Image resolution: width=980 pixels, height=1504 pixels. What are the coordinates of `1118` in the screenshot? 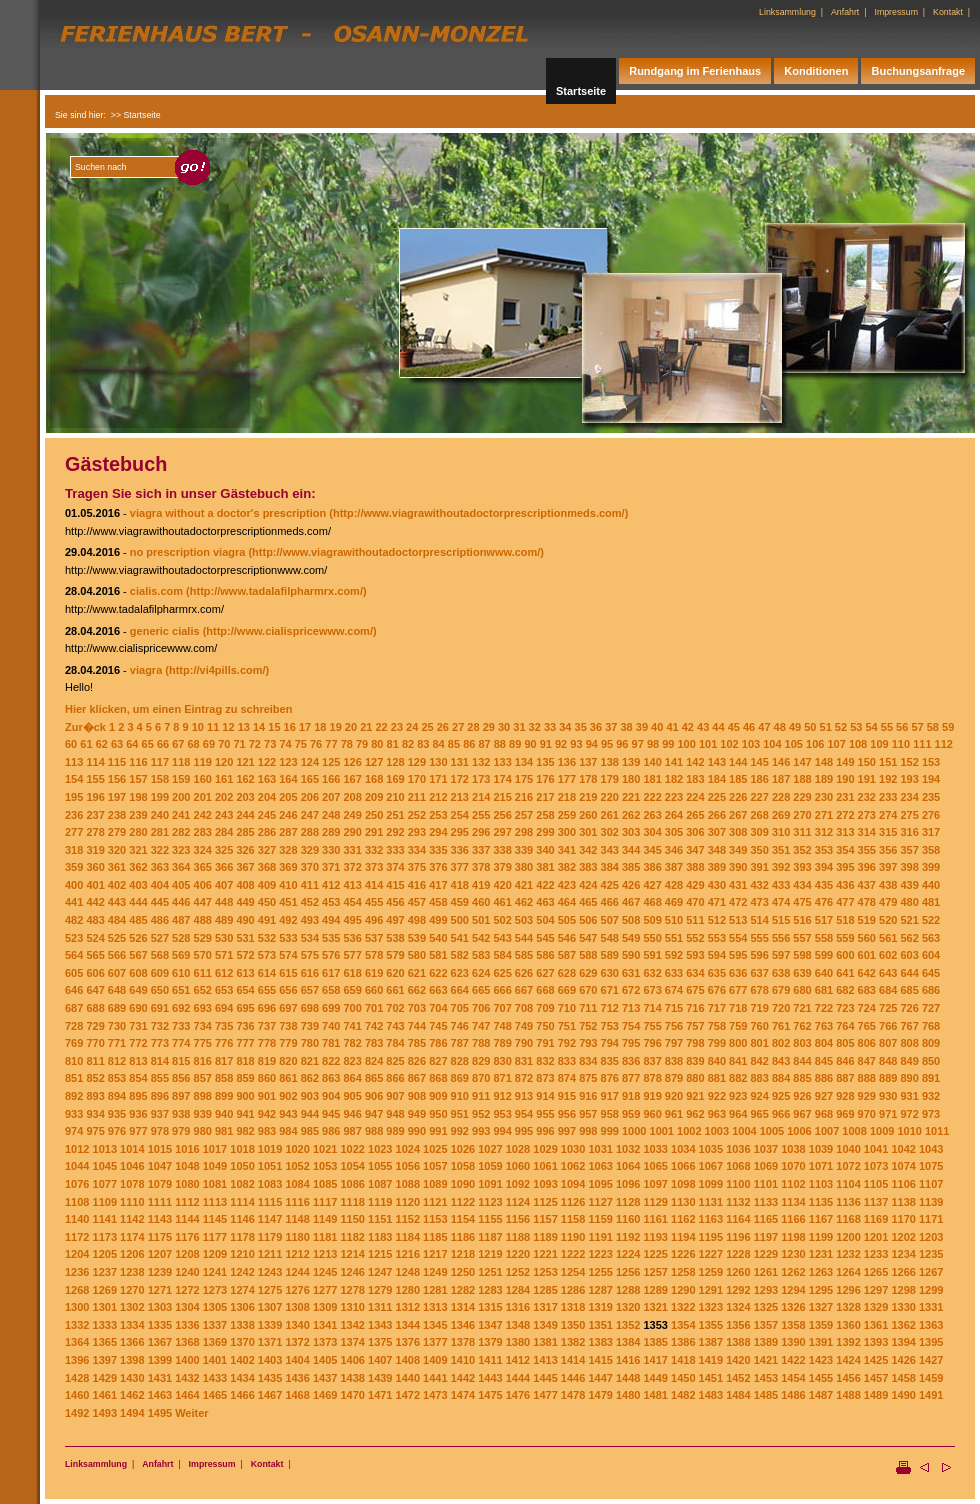 It's located at (352, 1202).